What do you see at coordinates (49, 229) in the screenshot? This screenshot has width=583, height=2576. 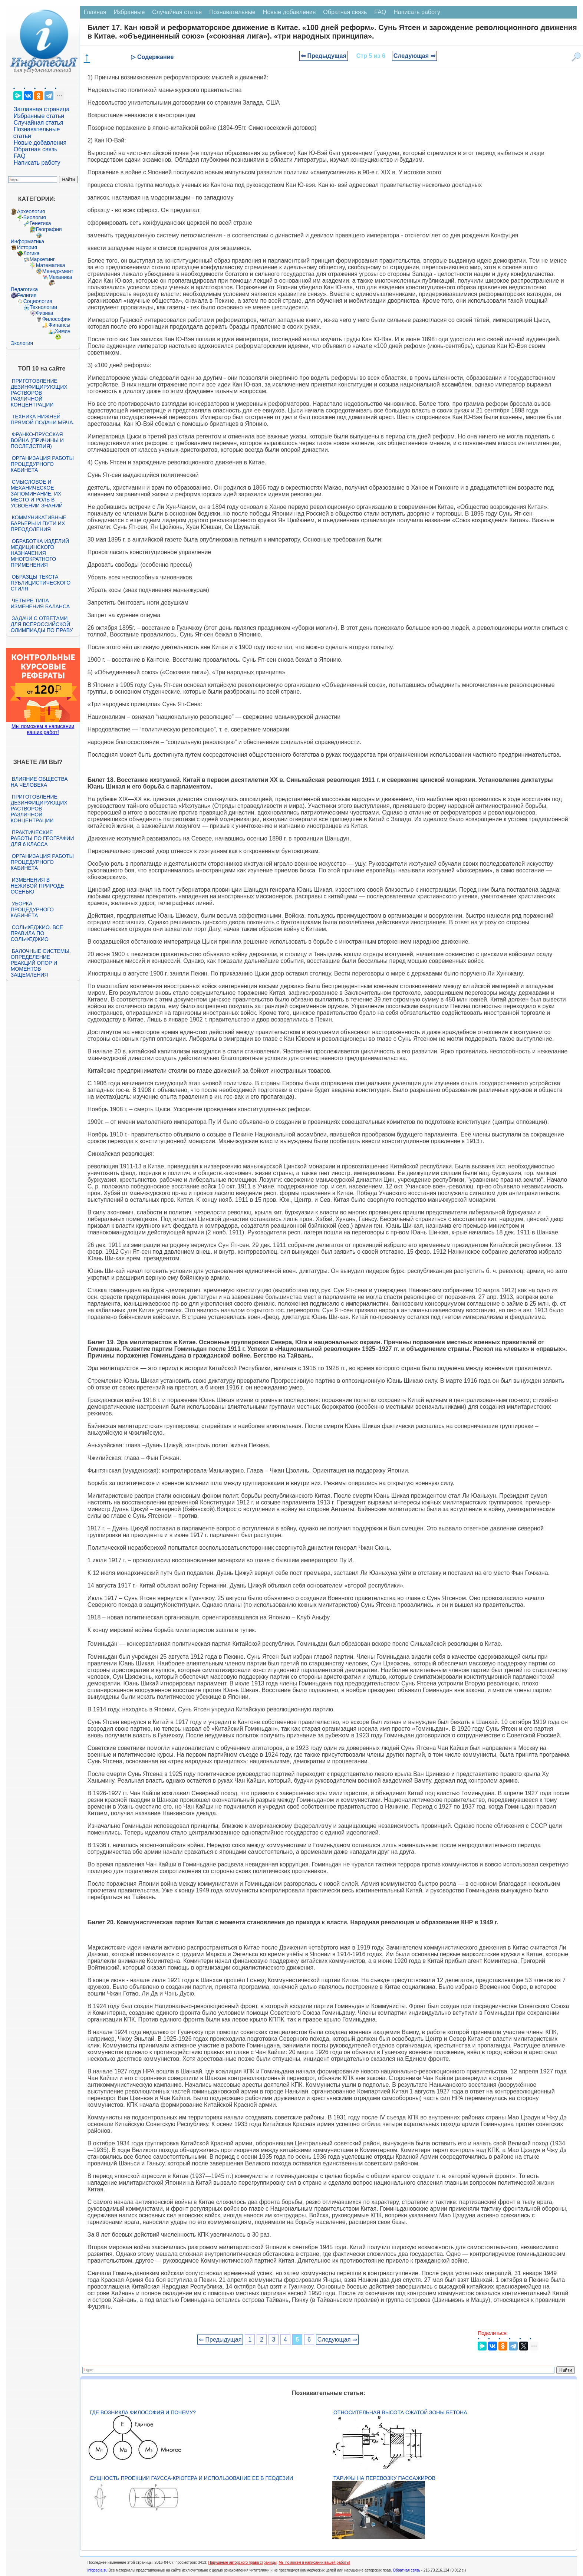 I see `География` at bounding box center [49, 229].